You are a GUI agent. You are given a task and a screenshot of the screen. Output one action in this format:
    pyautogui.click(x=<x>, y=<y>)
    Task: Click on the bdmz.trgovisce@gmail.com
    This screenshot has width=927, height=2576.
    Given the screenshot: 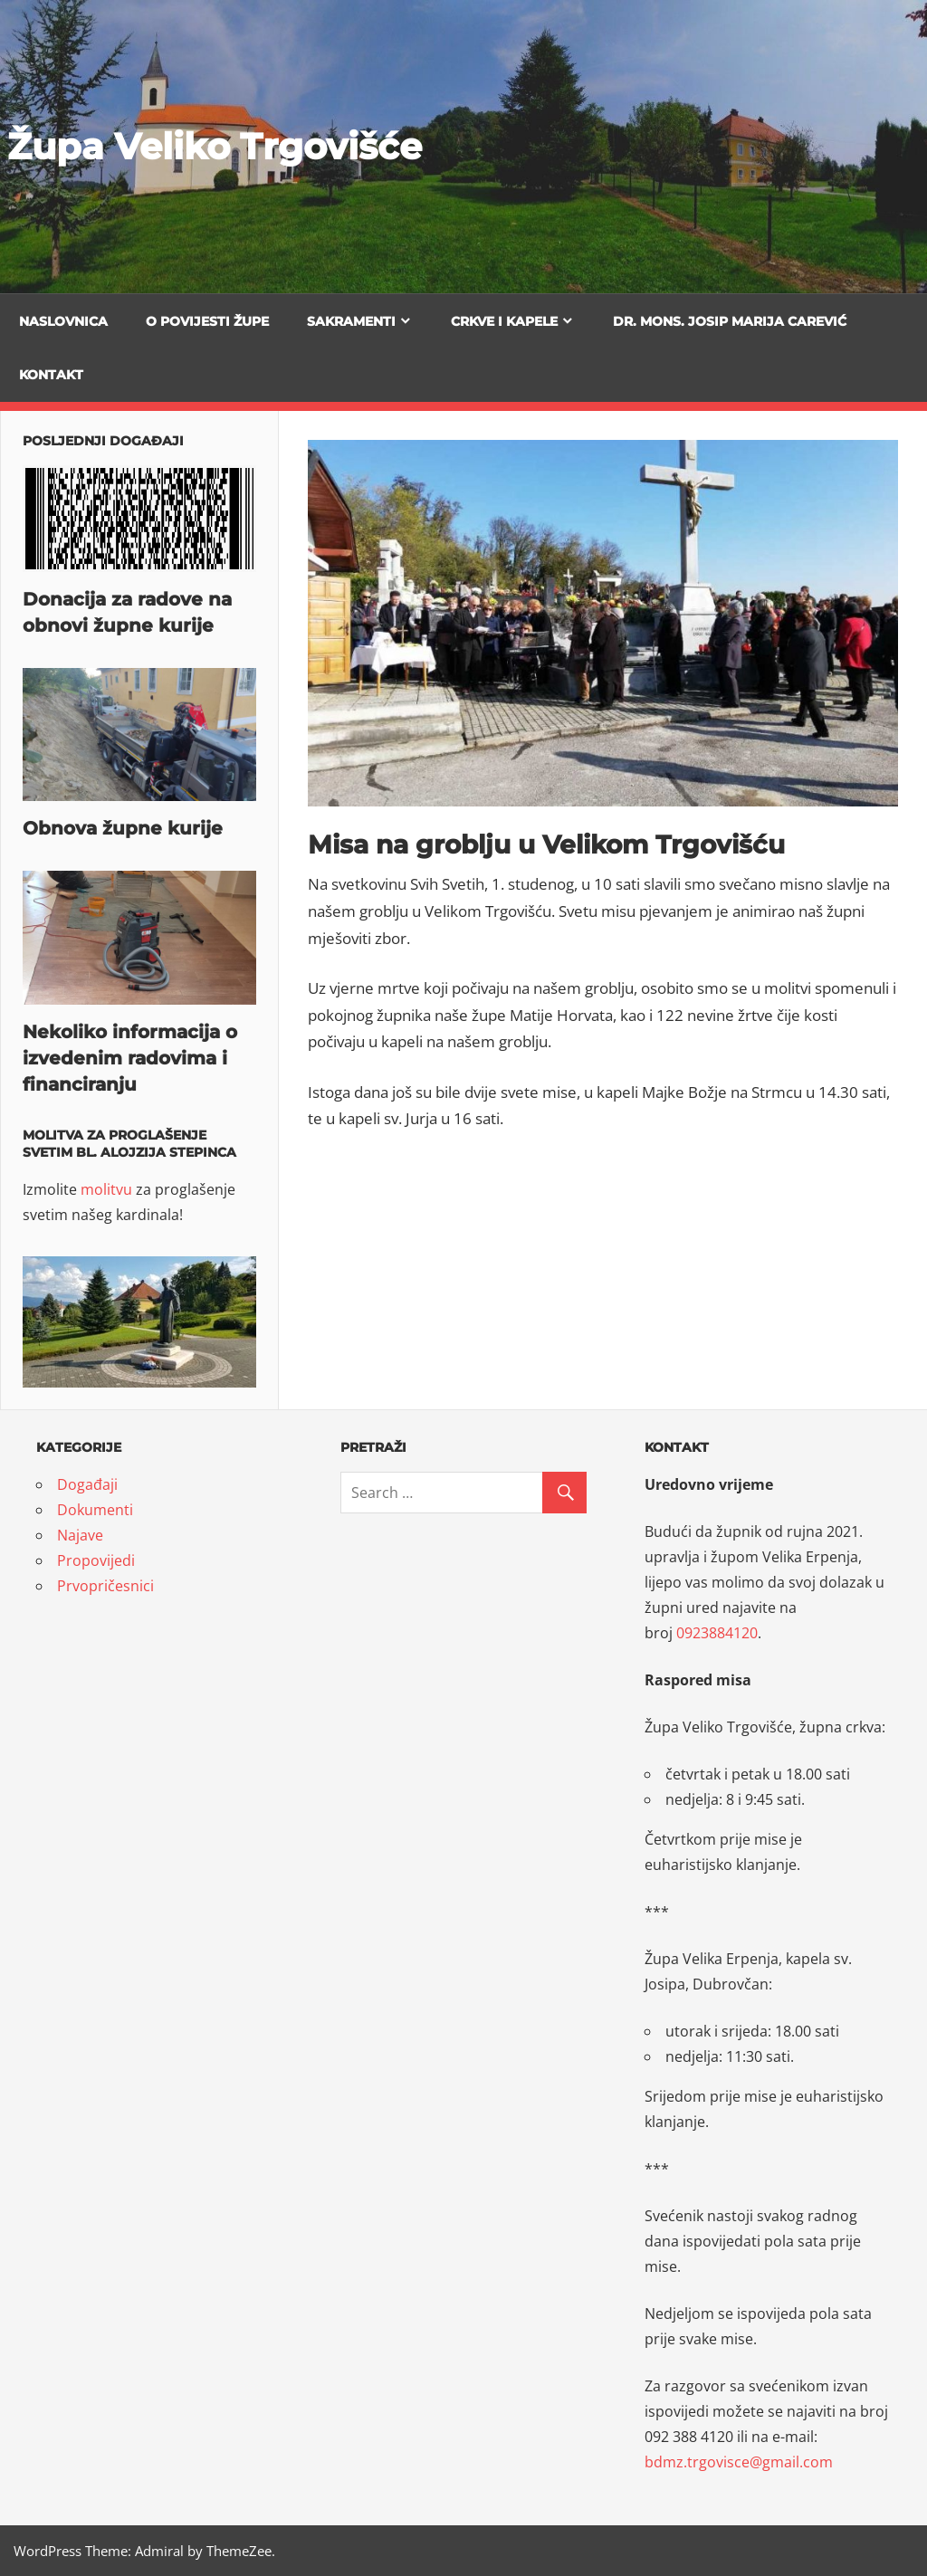 What is the action you would take?
    pyautogui.click(x=739, y=2462)
    